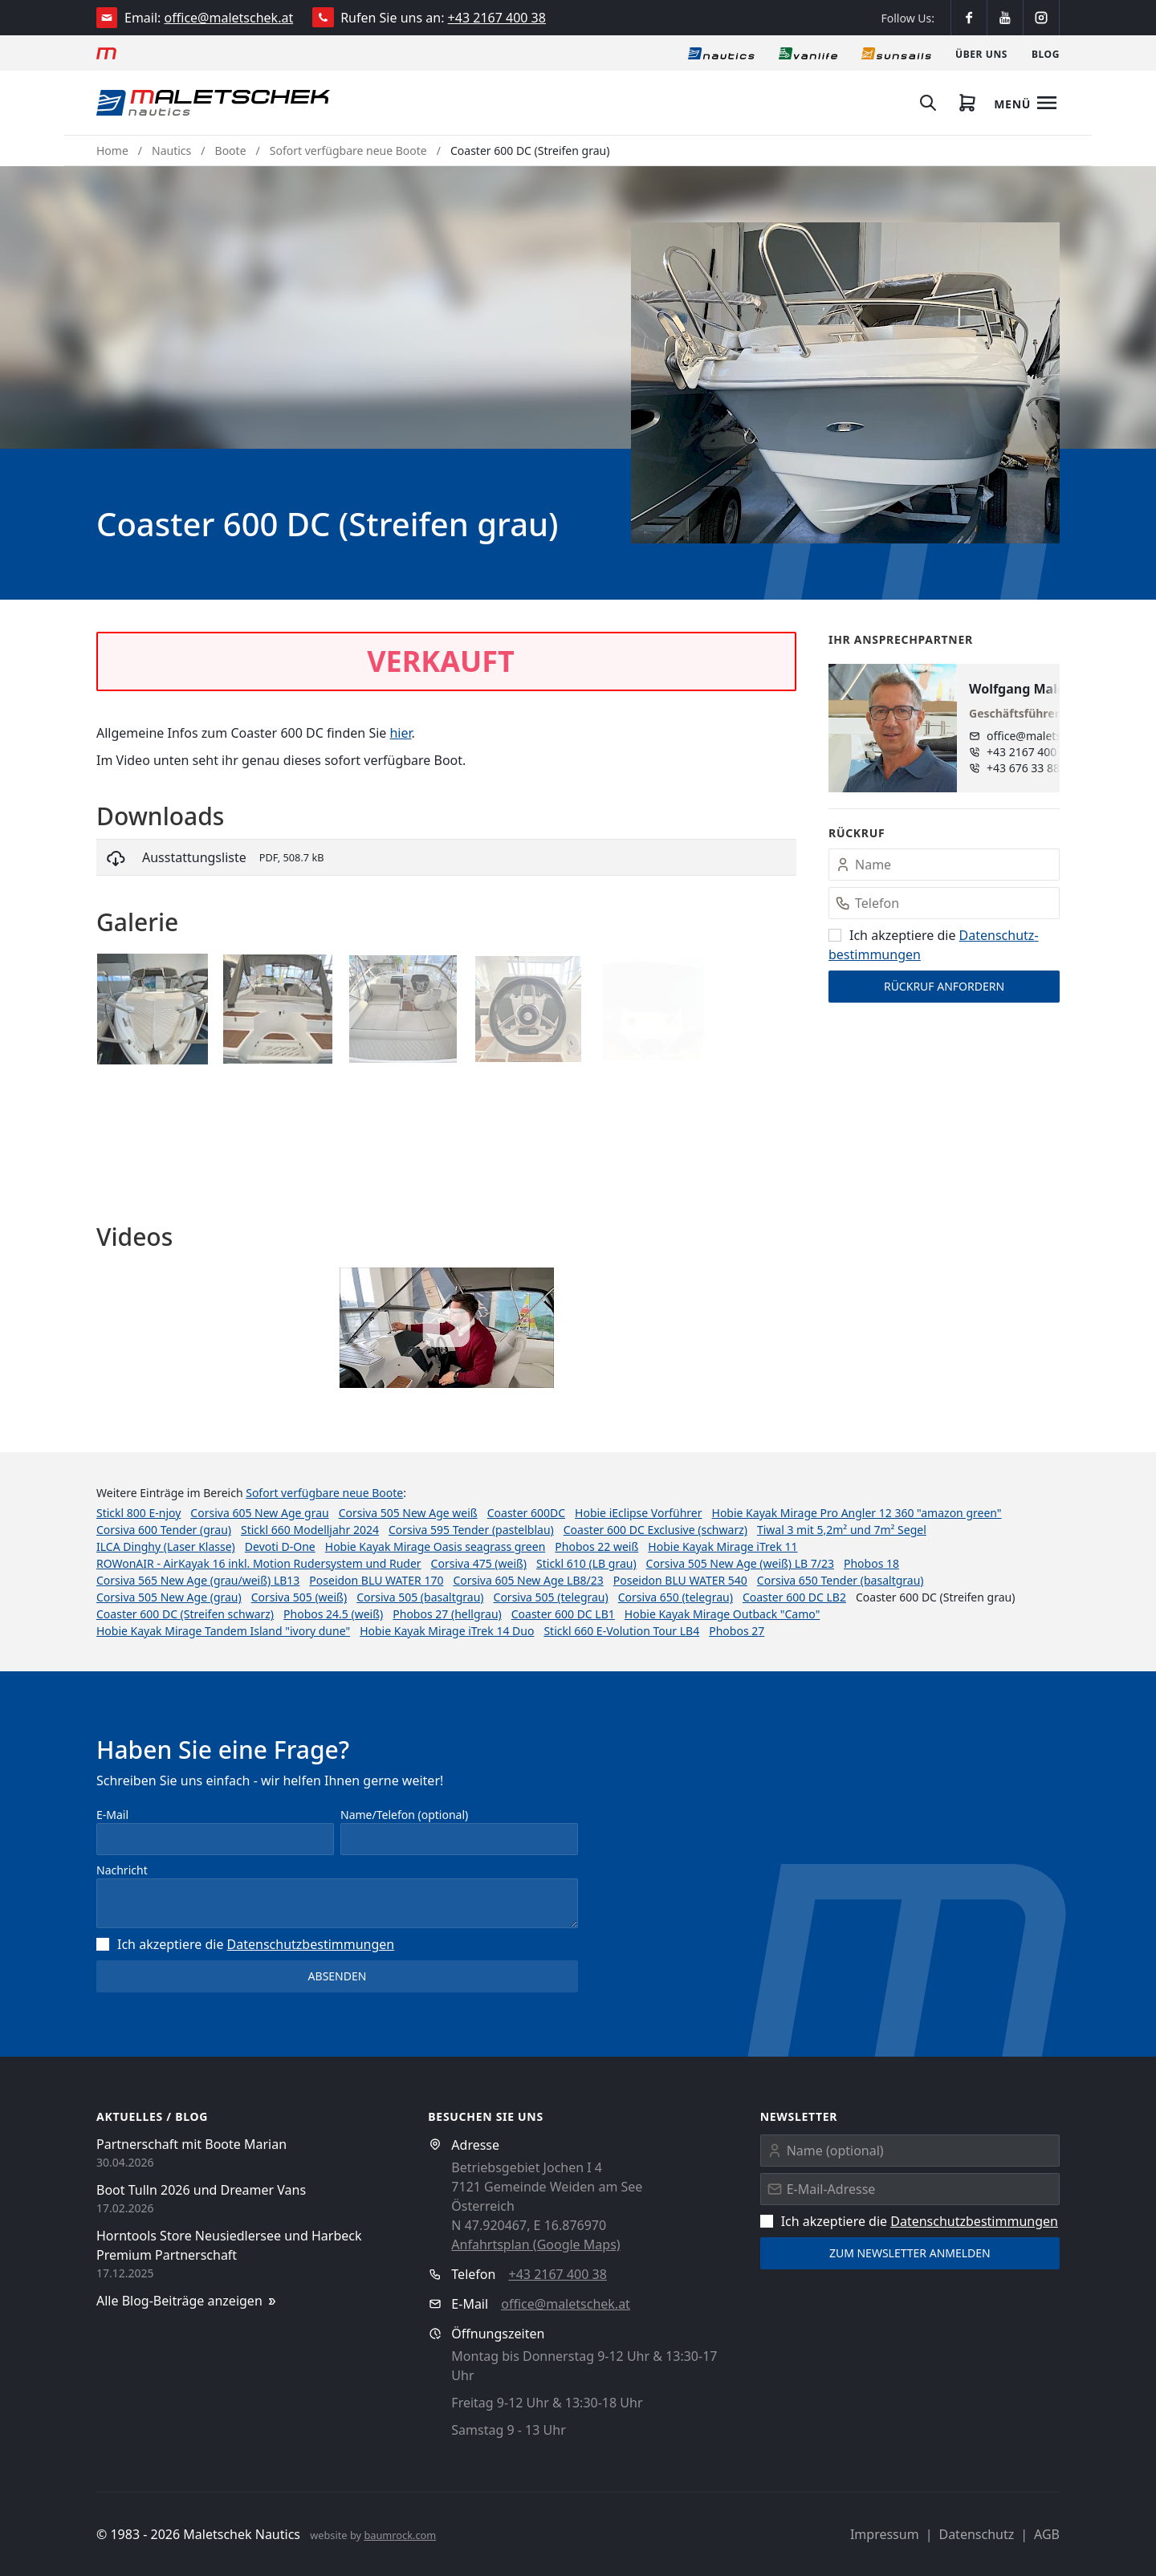 Image resolution: width=1156 pixels, height=2576 pixels. What do you see at coordinates (794, 1597) in the screenshot?
I see `Coaster 600 DC LB2` at bounding box center [794, 1597].